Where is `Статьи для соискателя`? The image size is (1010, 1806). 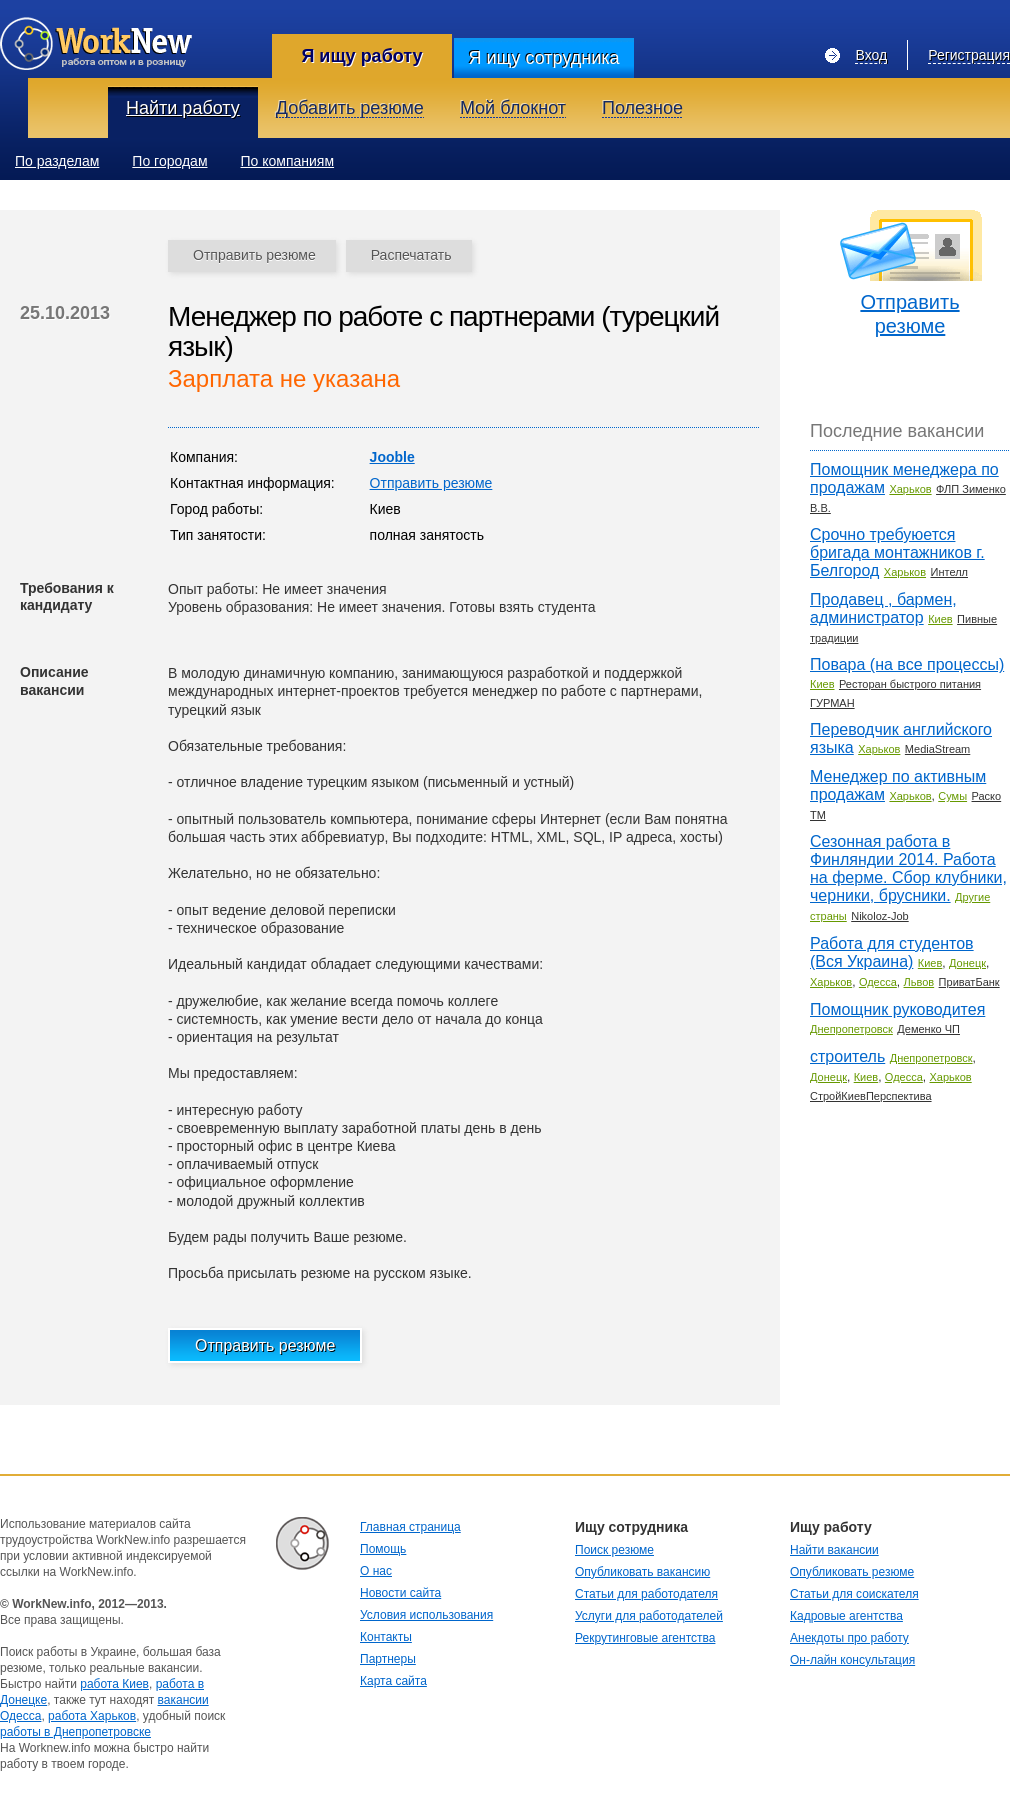
Статьи для соискателя is located at coordinates (854, 1594).